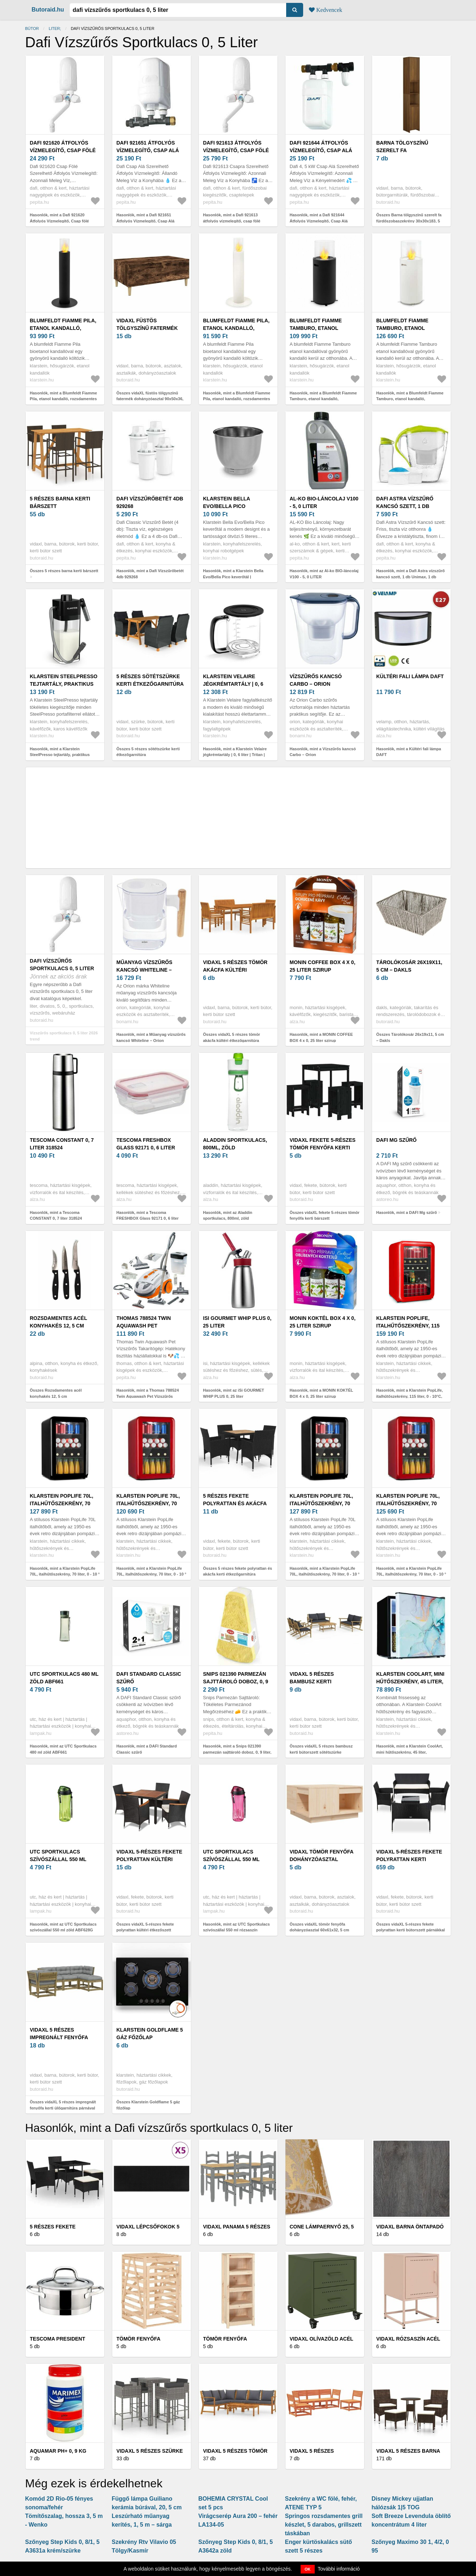 Image resolution: width=476 pixels, height=2576 pixels. I want to click on Összes Rozsdamentes acél konyhakés 12, 5 cm, so click(56, 1393).